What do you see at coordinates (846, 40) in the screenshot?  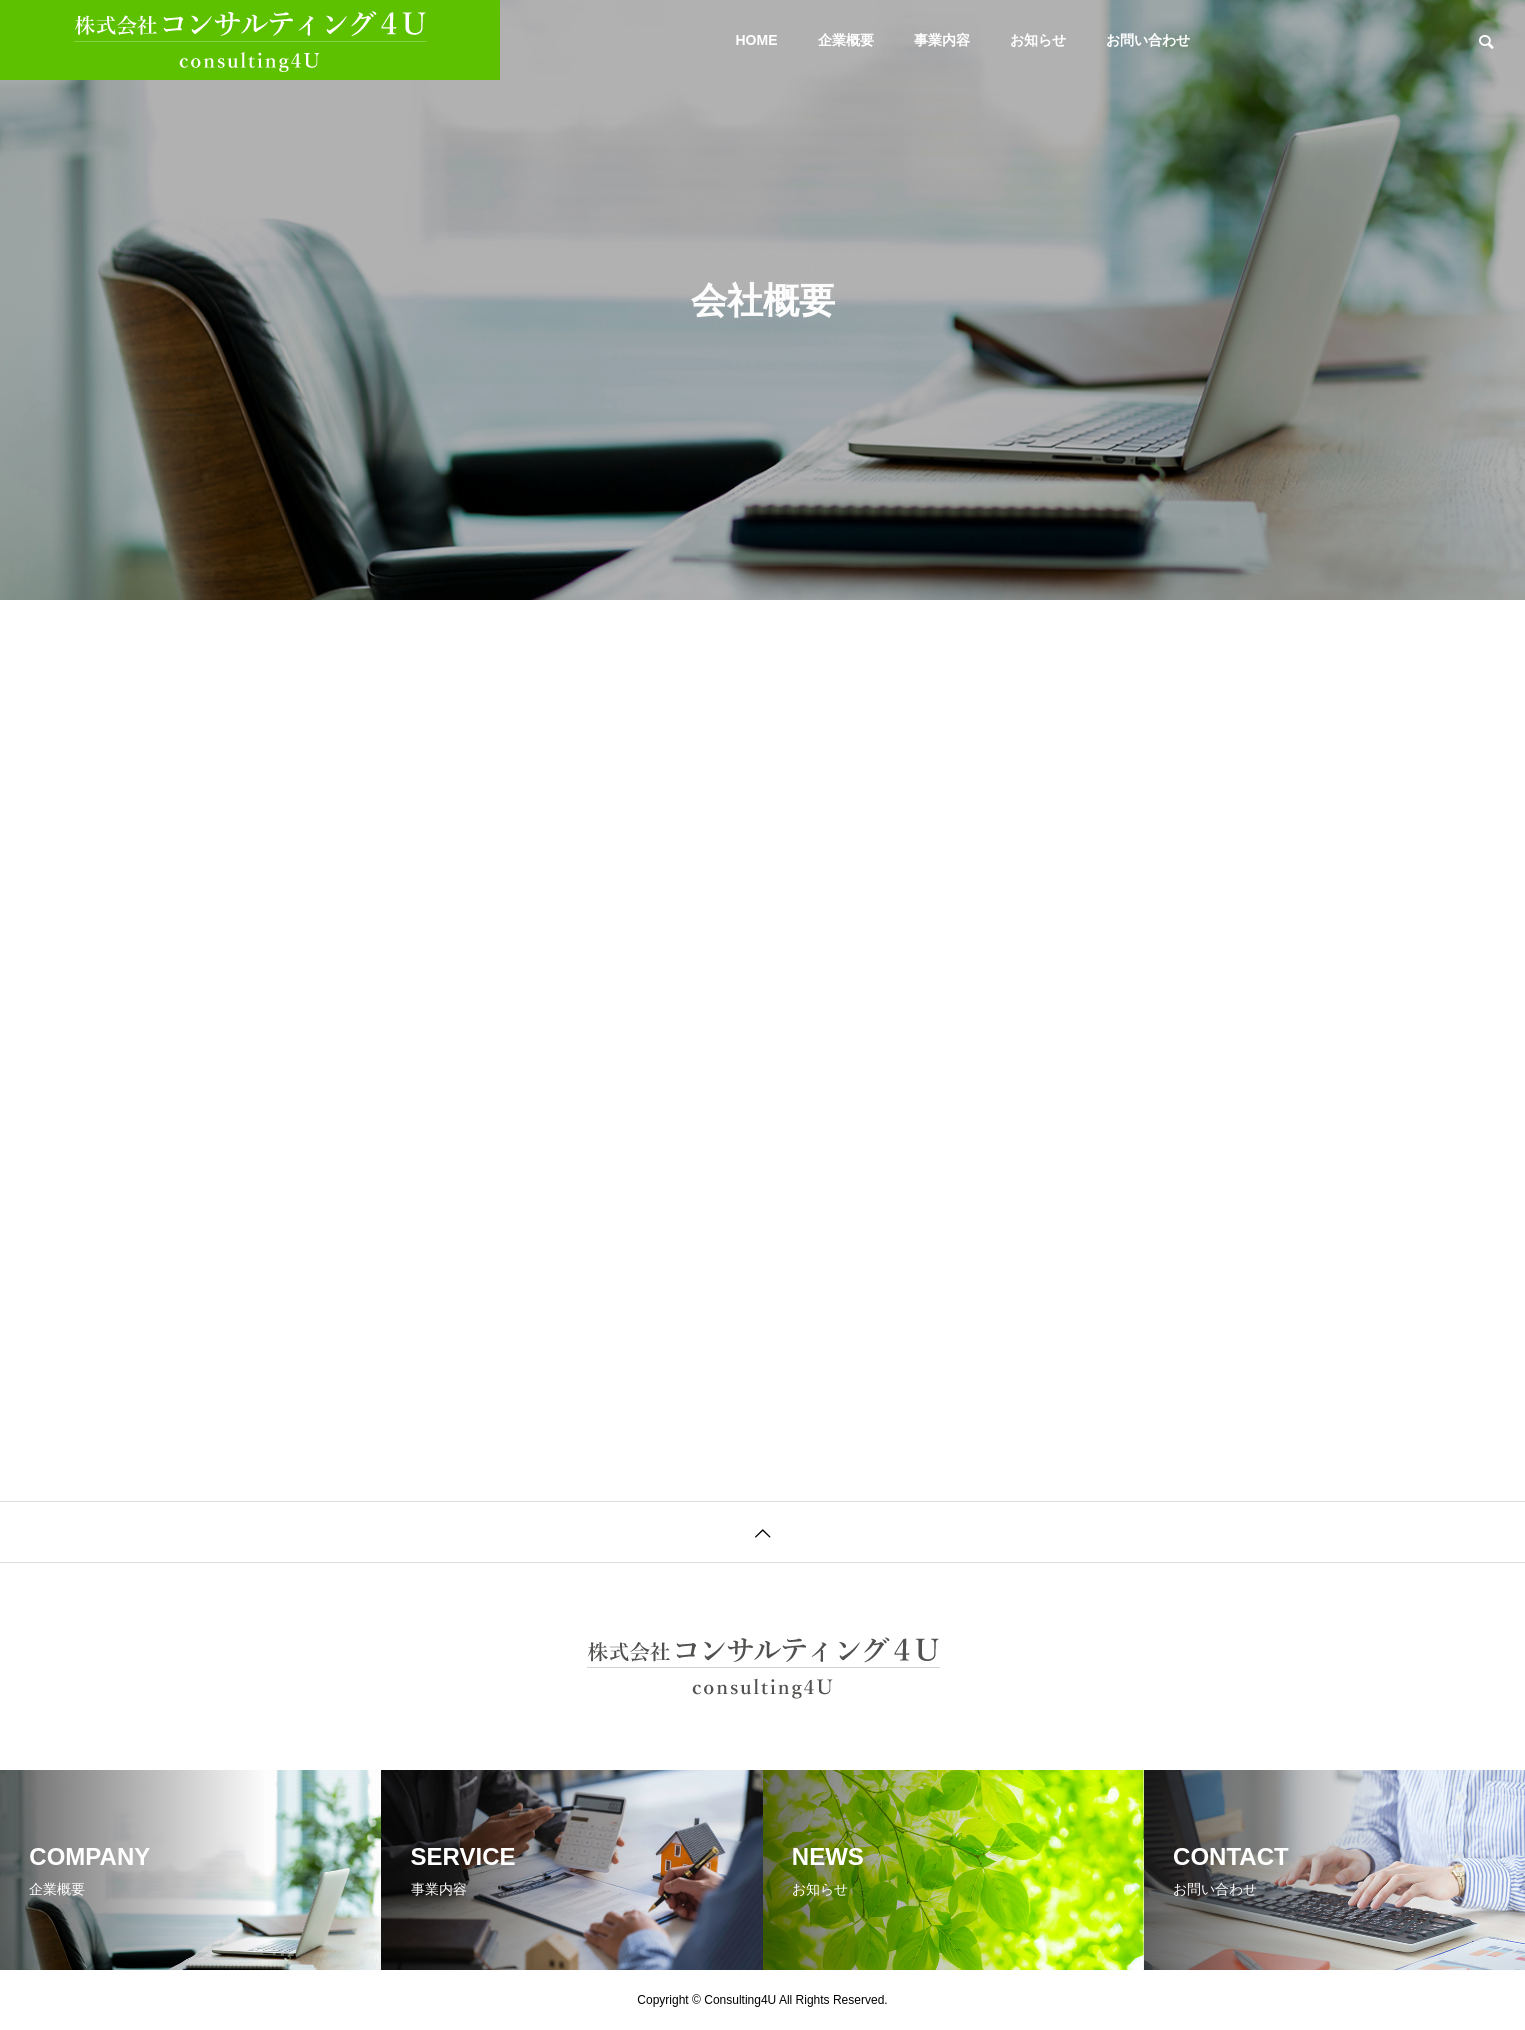 I see `企業概要` at bounding box center [846, 40].